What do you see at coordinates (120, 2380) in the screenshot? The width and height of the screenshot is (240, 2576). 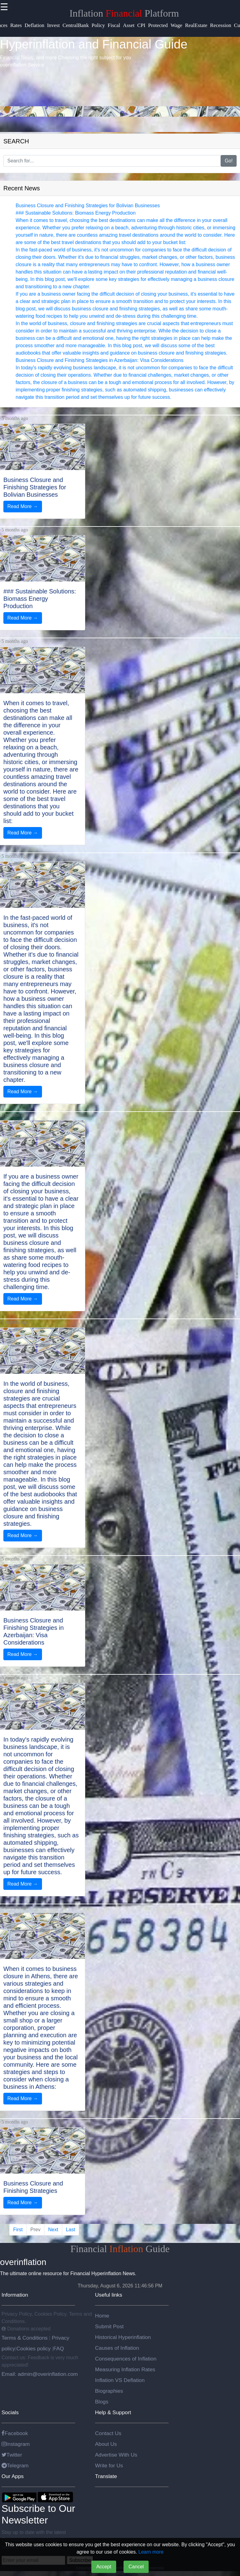 I see `Inflation VS Deflation` at bounding box center [120, 2380].